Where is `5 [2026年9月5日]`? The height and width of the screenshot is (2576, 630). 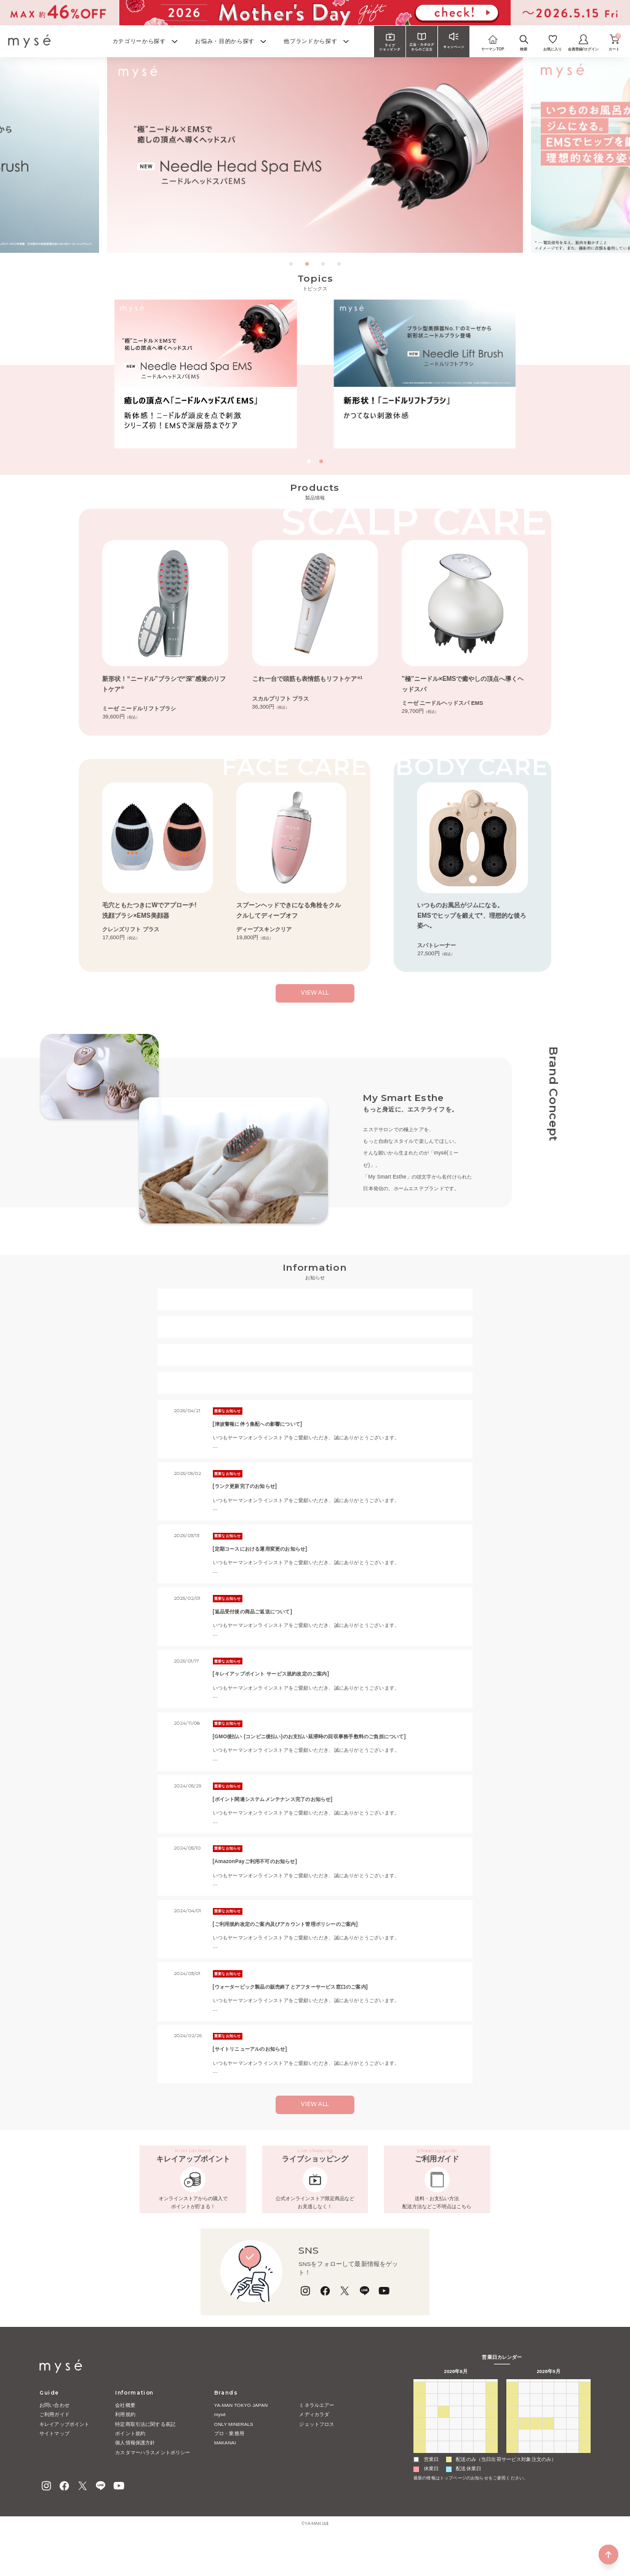
5 [2026年9月5日] is located at coordinates (491, 2488).